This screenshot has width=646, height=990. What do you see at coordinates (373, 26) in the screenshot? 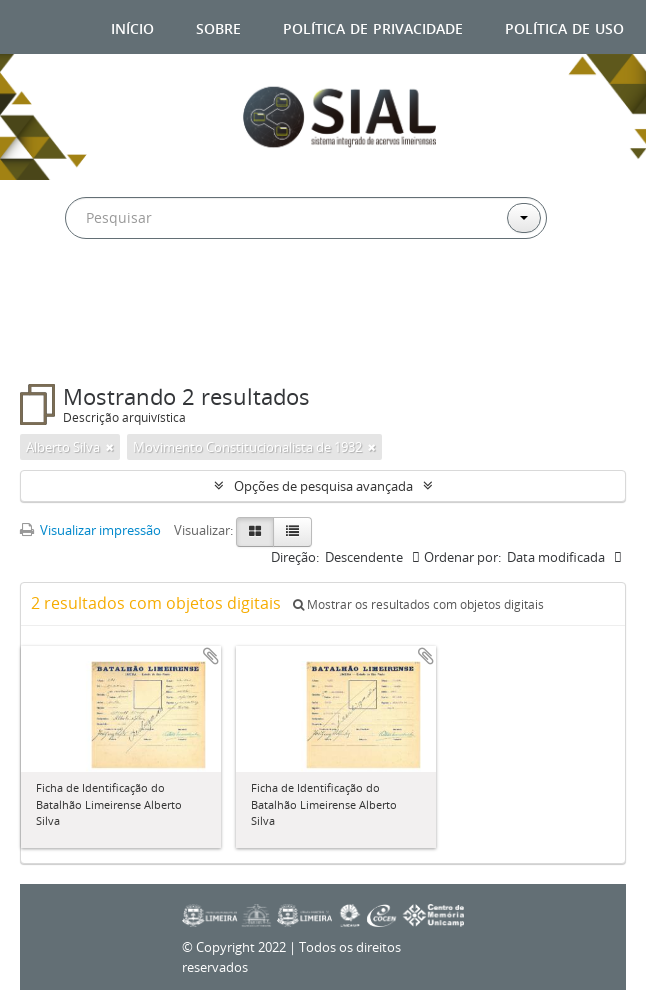
I see `Política de privacidade` at bounding box center [373, 26].